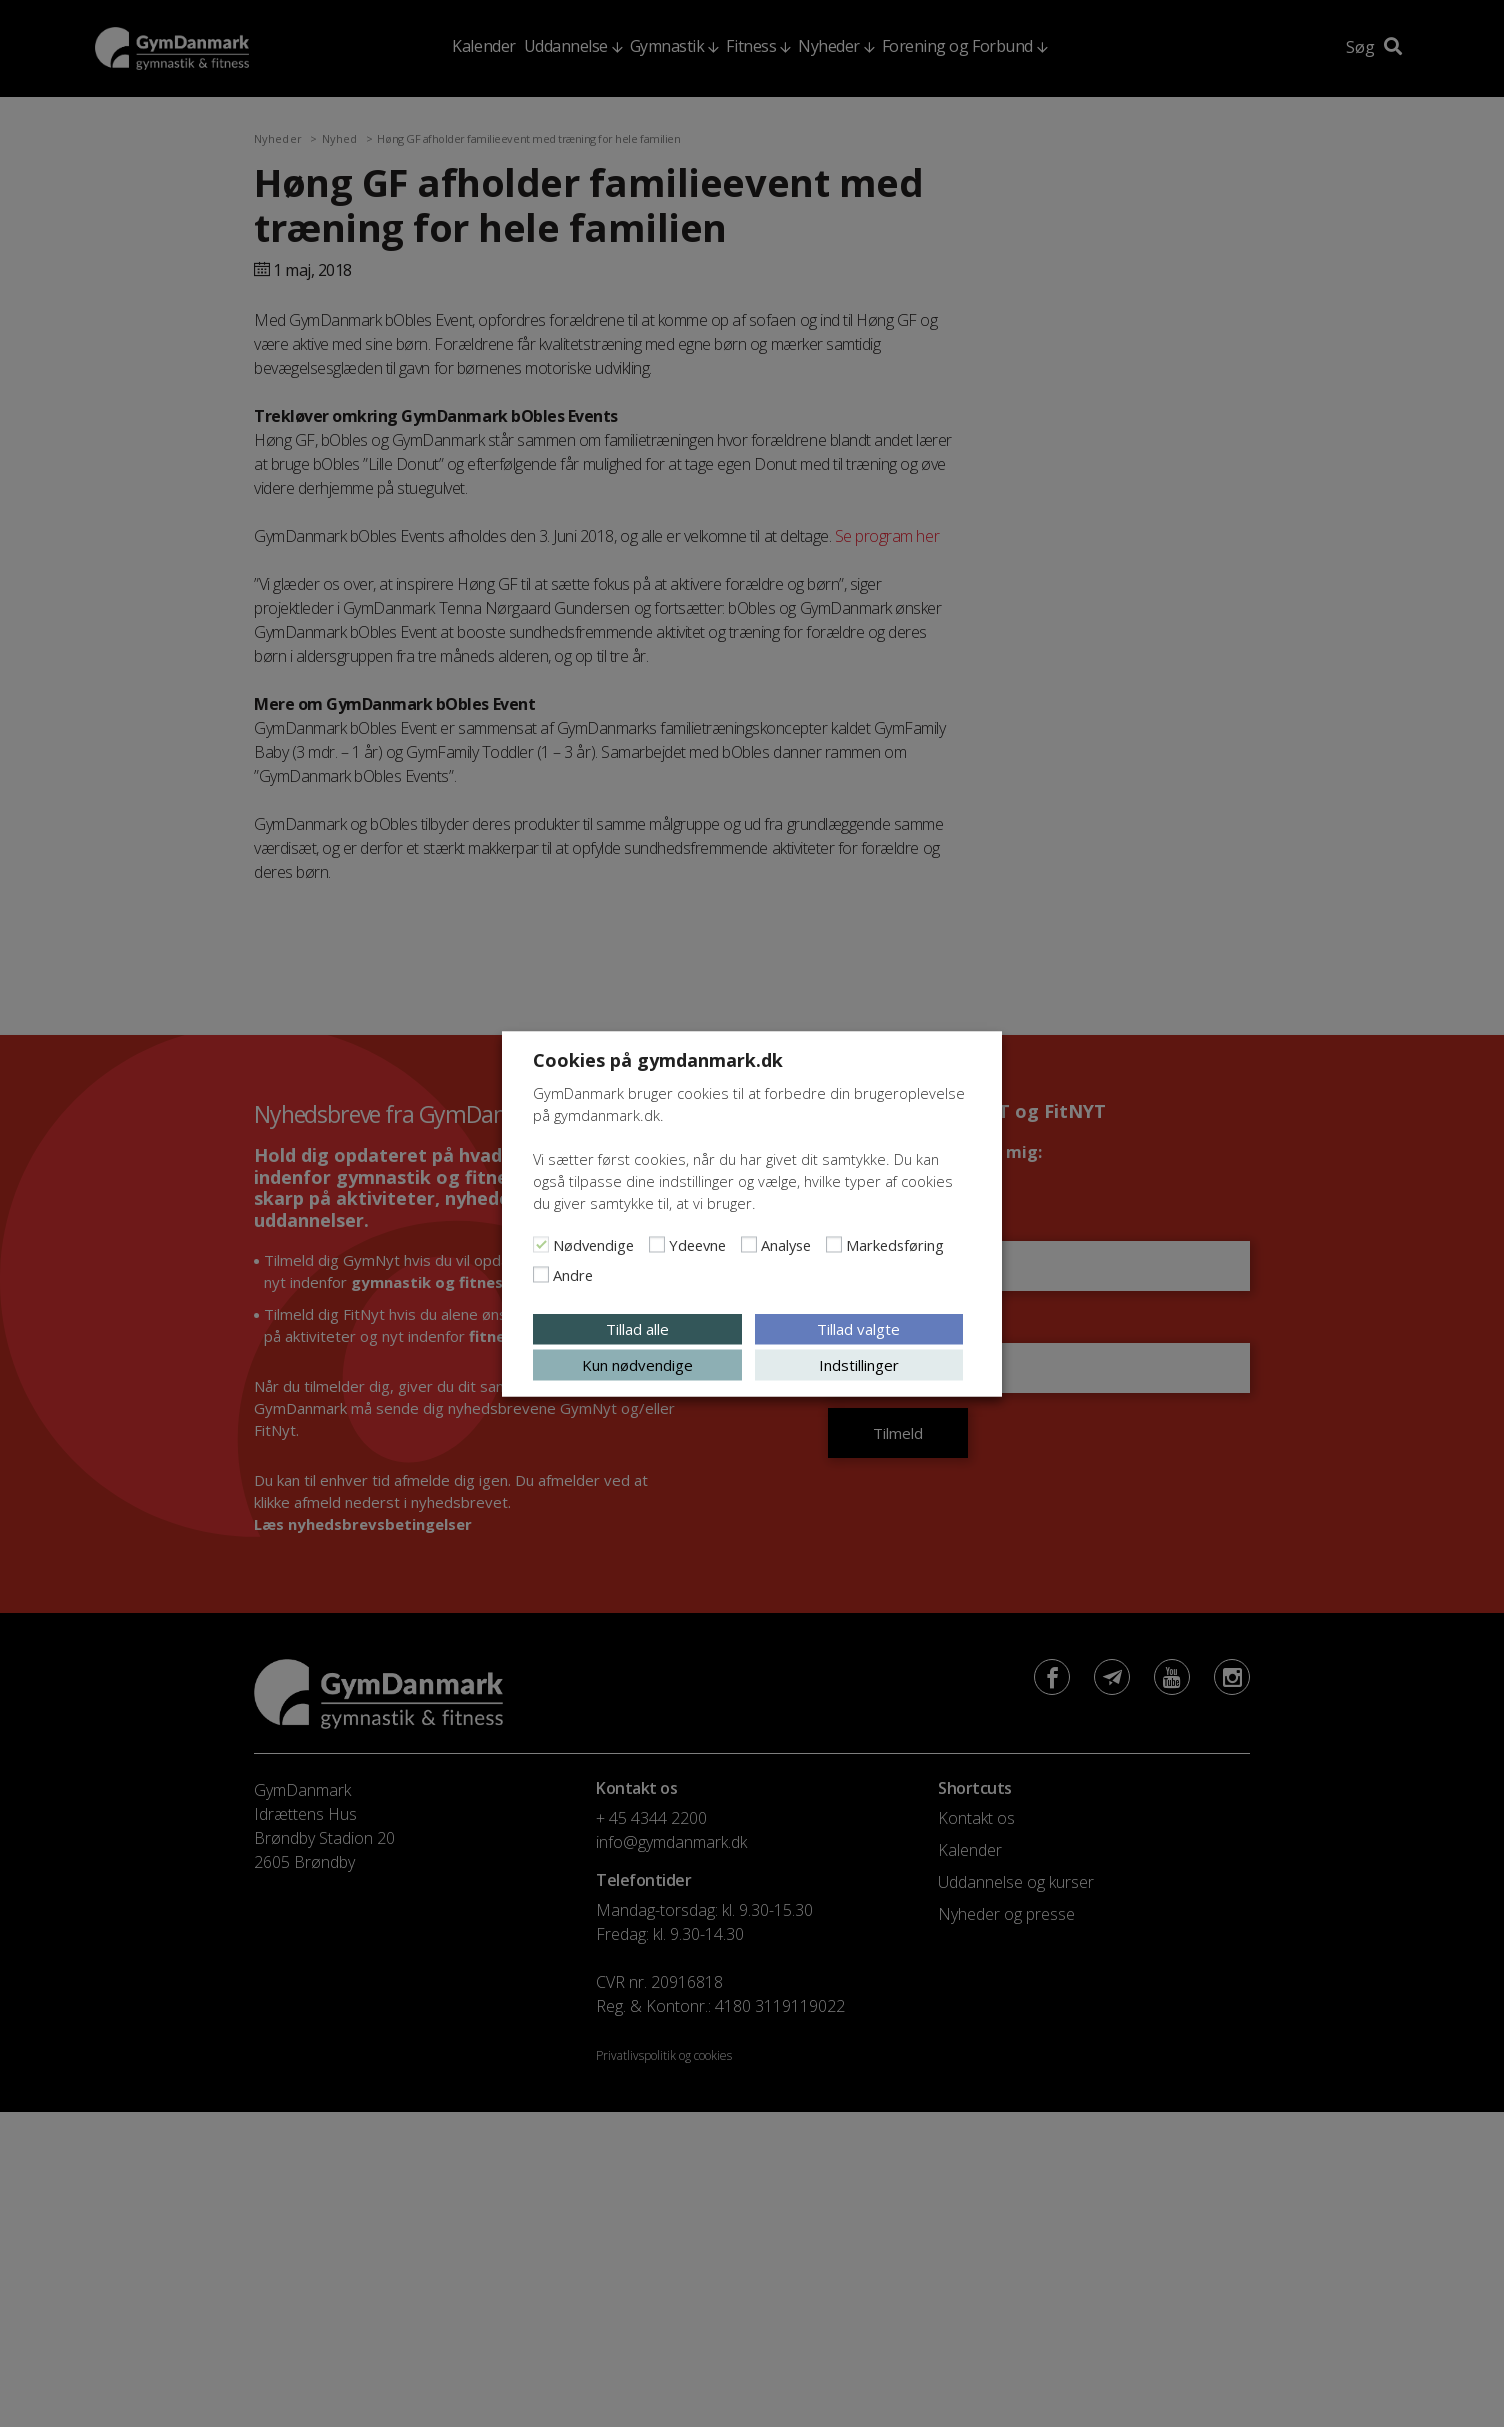  I want to click on Cookies på gymdanmark.dk [heading], so click(658, 1059).